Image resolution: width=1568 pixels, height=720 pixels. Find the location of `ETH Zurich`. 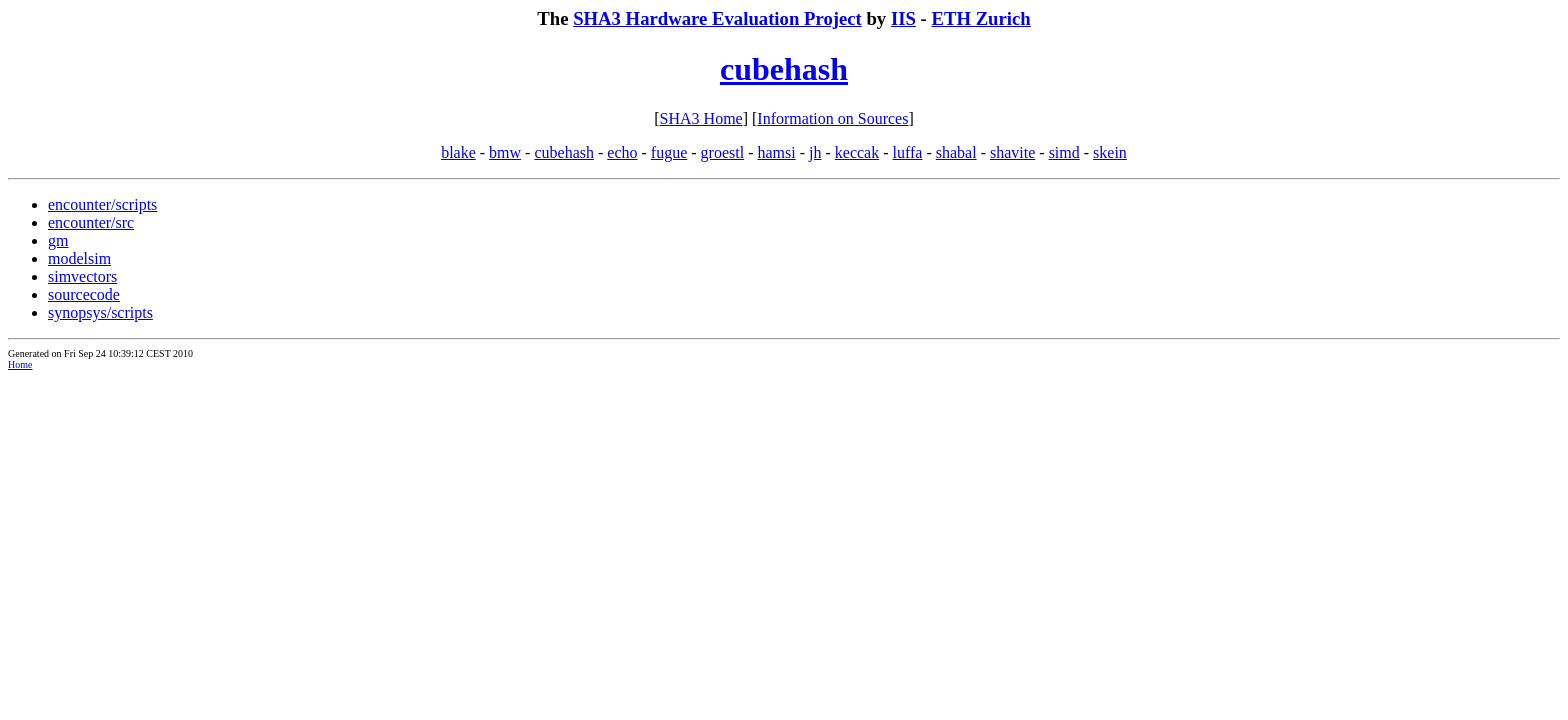

ETH Zurich is located at coordinates (980, 18).